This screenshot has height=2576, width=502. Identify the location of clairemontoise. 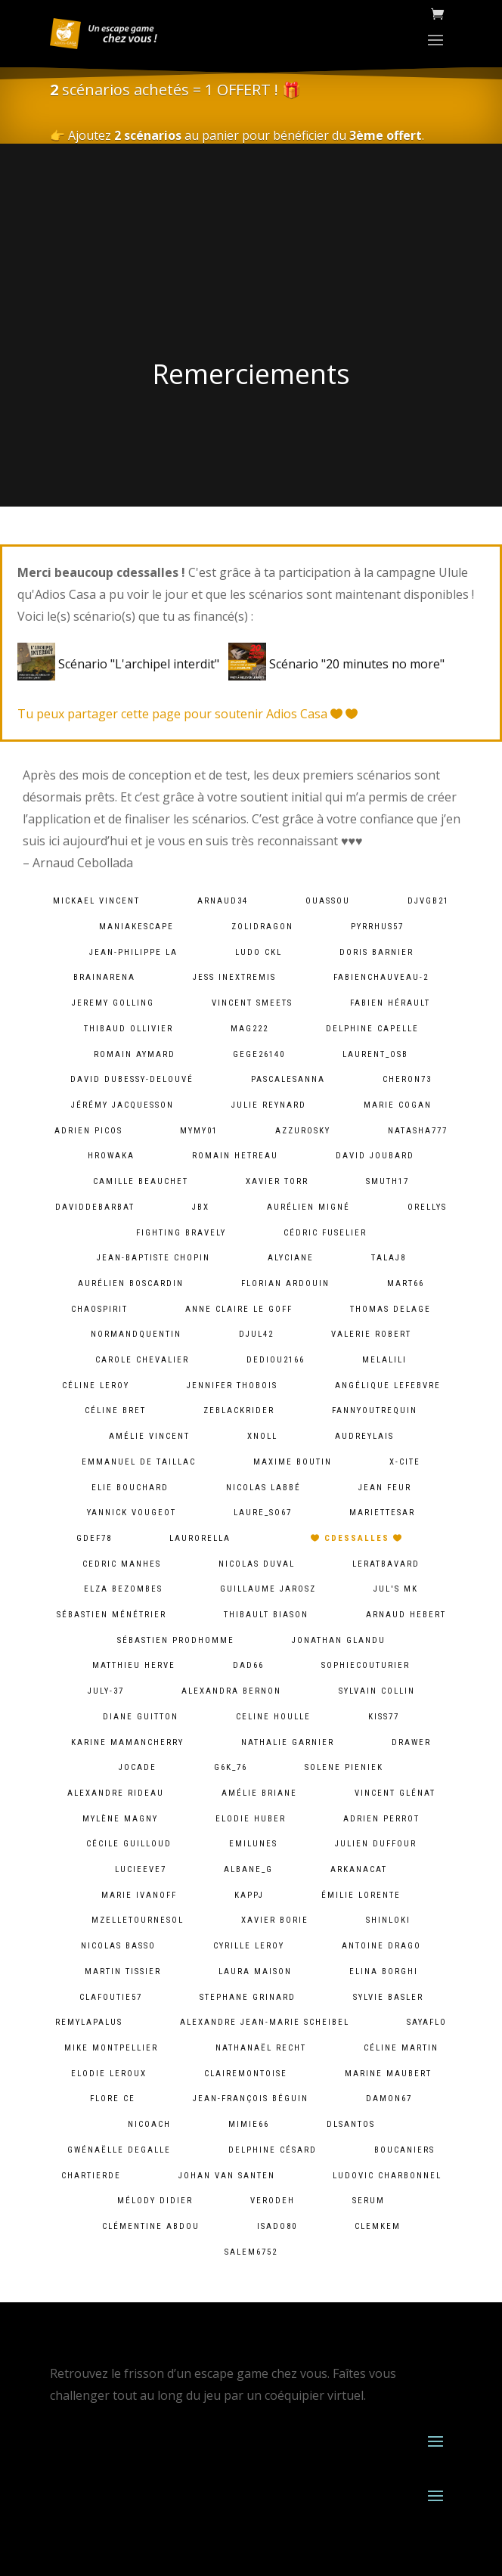
(245, 2073).